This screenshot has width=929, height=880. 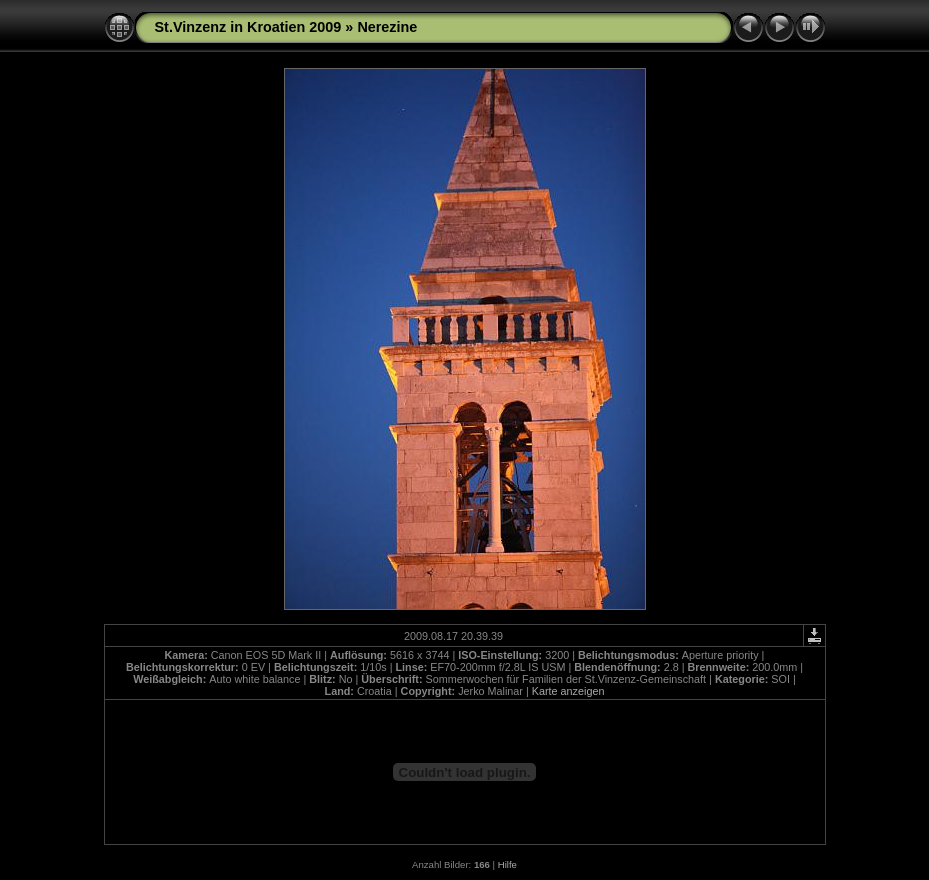 What do you see at coordinates (248, 27) in the screenshot?
I see `St.Vinzenz in Kroatien 2009` at bounding box center [248, 27].